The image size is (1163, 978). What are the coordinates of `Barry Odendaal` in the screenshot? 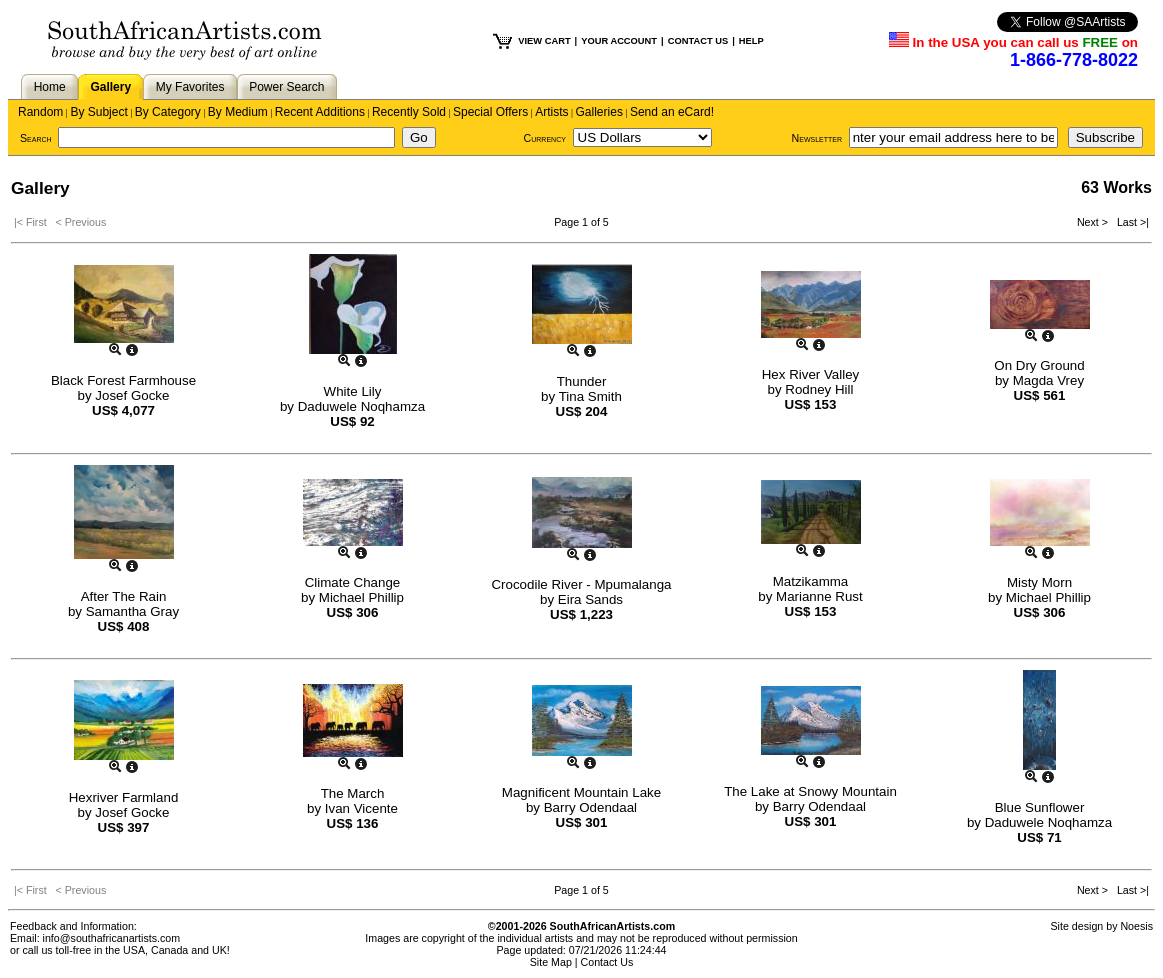 It's located at (590, 807).